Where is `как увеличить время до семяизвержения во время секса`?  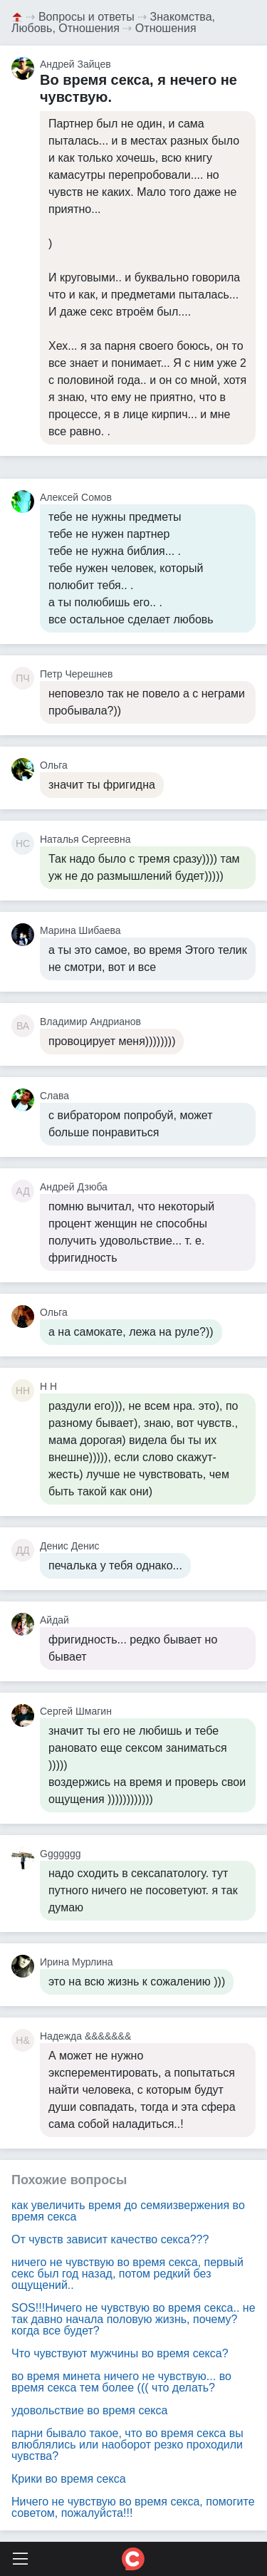 как увеличить время до семяизвержения во время секса is located at coordinates (128, 2211).